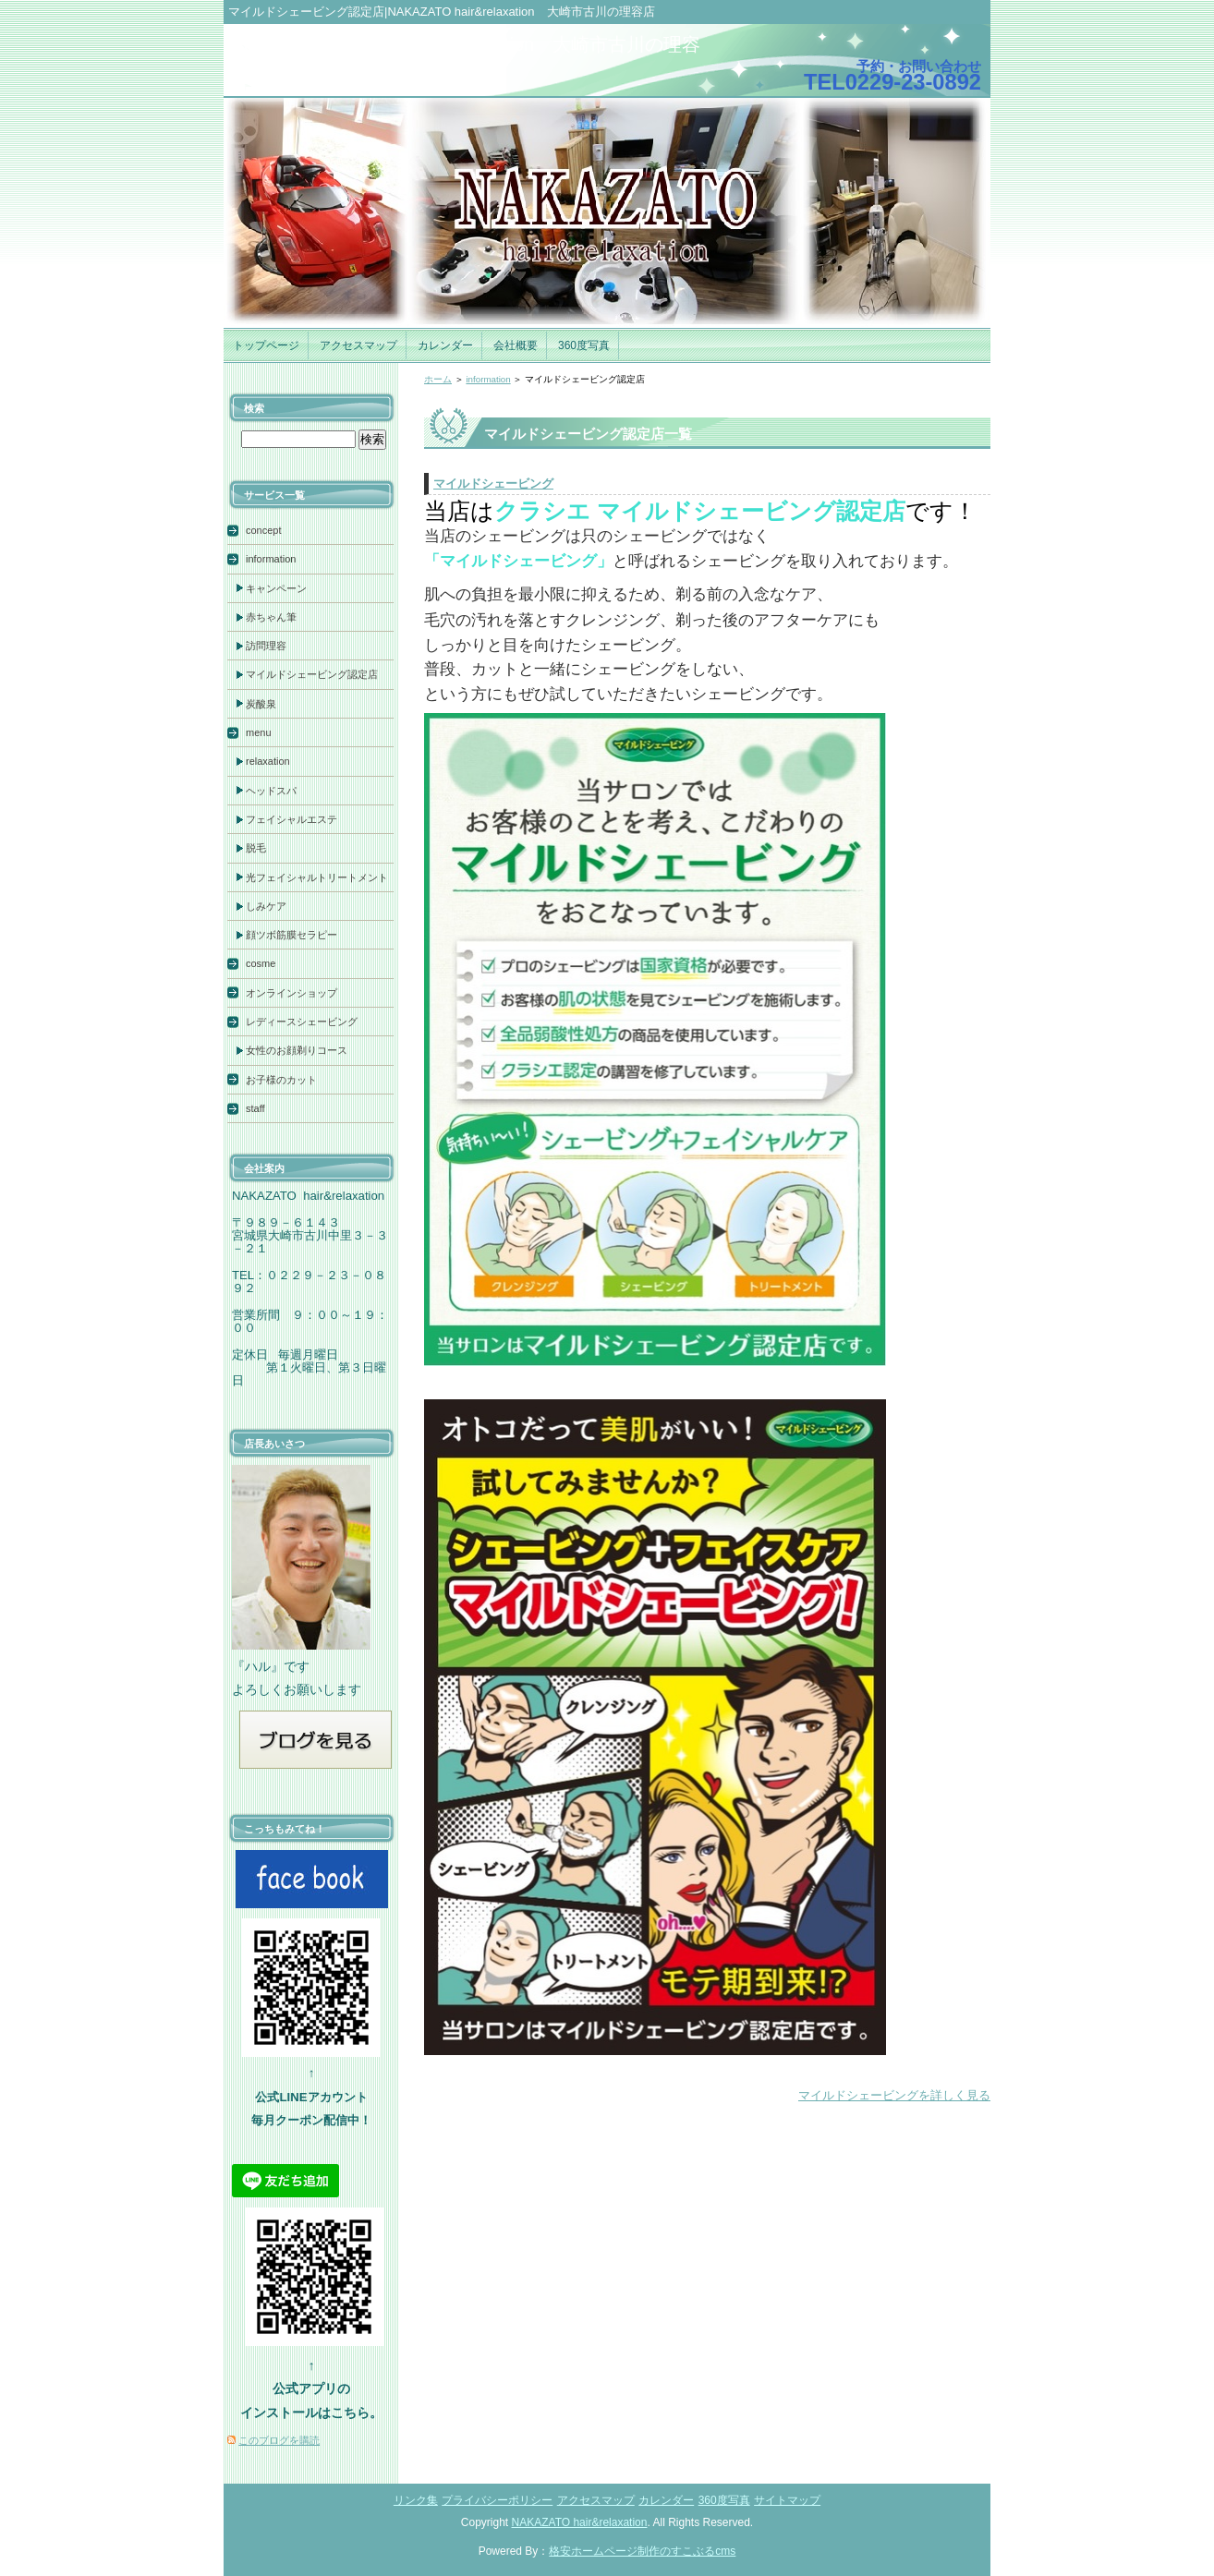 Image resolution: width=1214 pixels, height=2576 pixels. What do you see at coordinates (416, 2500) in the screenshot?
I see `リンク集` at bounding box center [416, 2500].